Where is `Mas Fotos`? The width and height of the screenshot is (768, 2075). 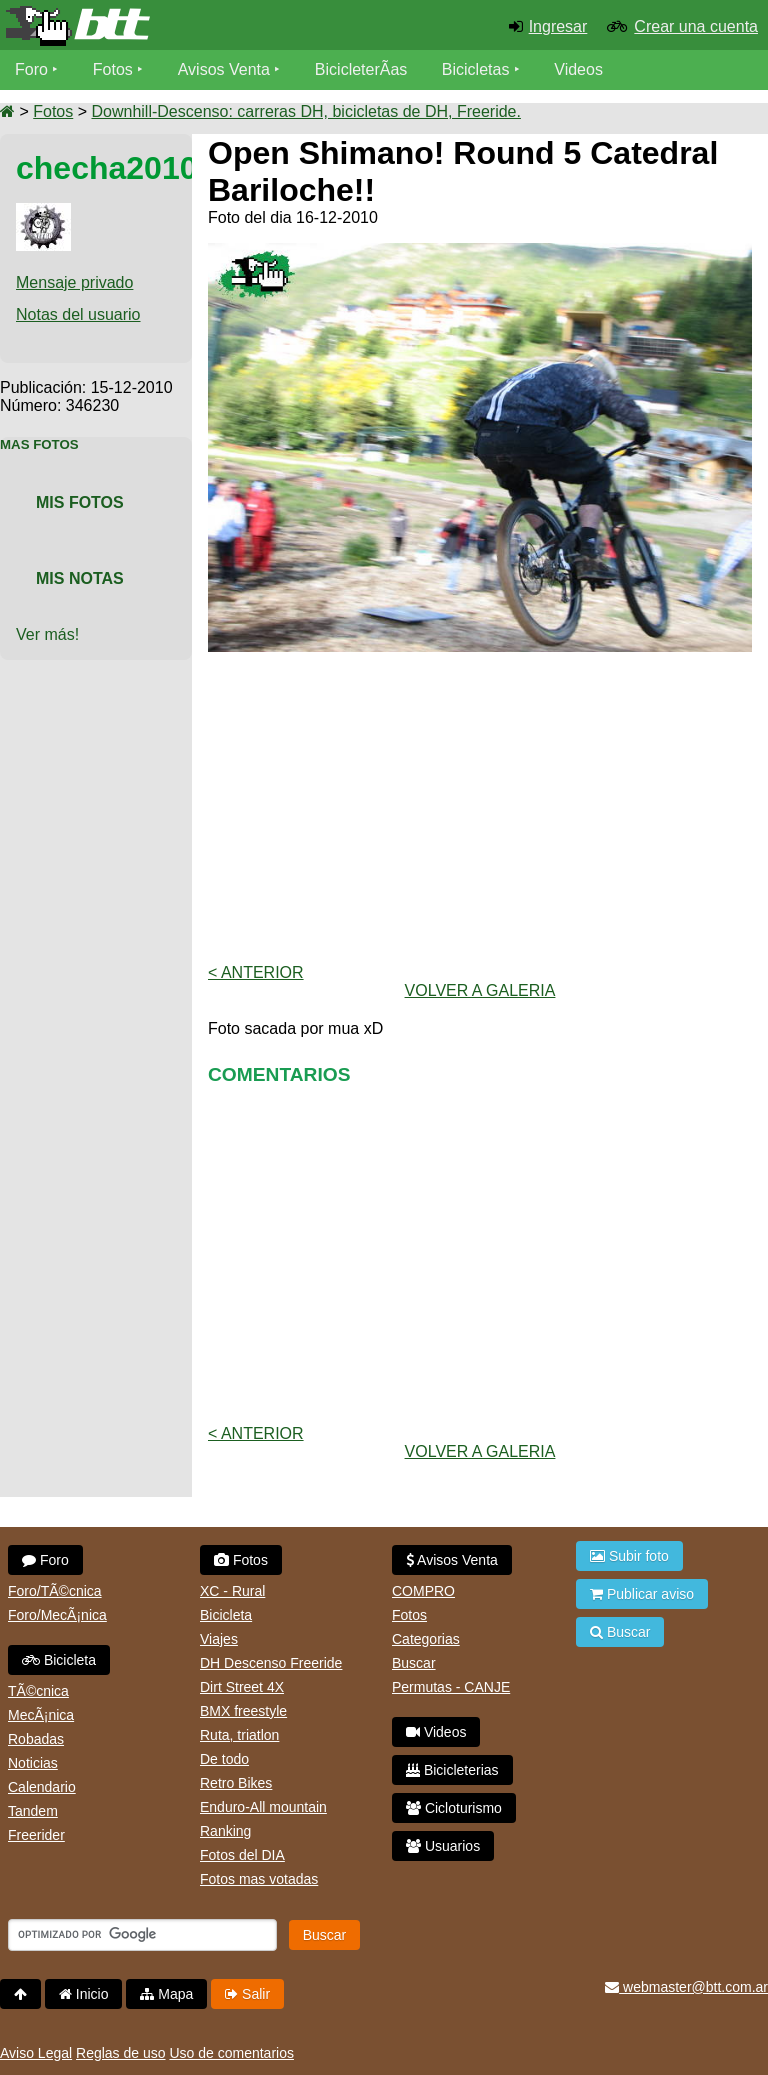 Mas Fotos is located at coordinates (39, 444).